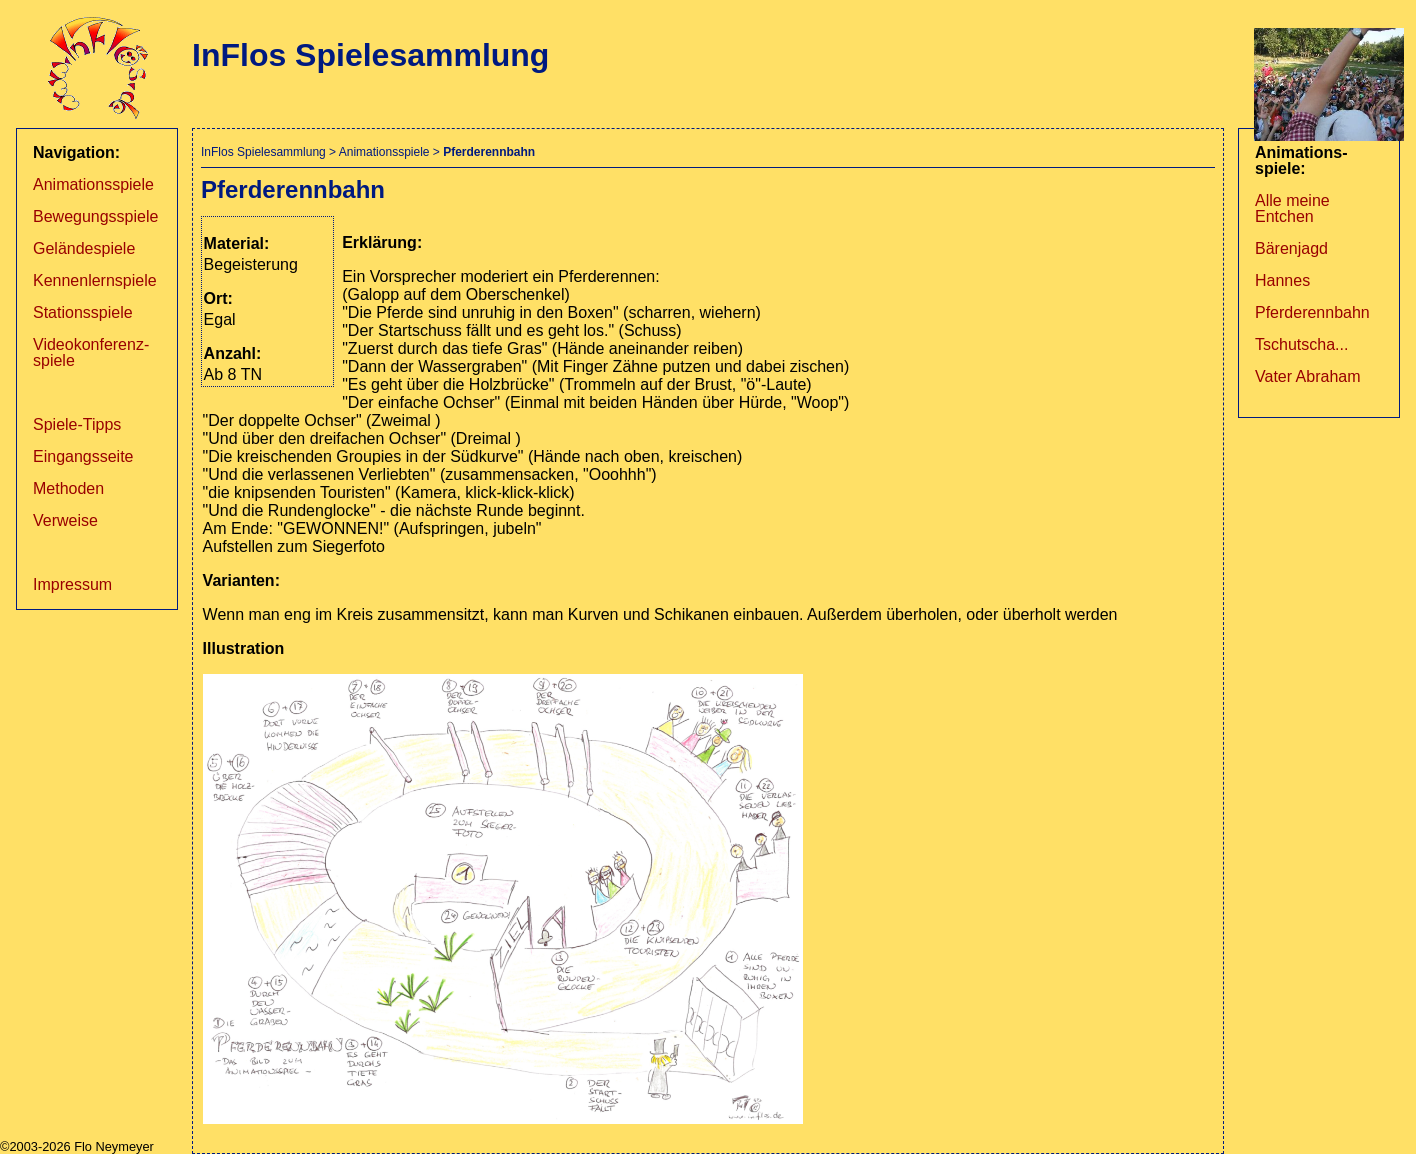  What do you see at coordinates (1308, 376) in the screenshot?
I see `Vater Abraham` at bounding box center [1308, 376].